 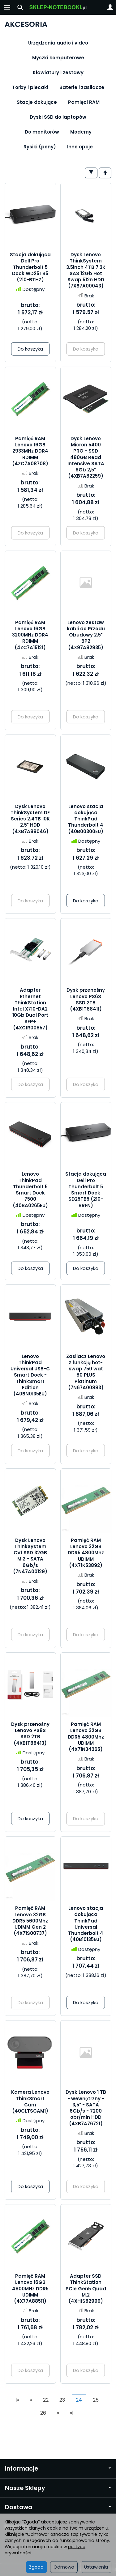 What do you see at coordinates (80, 146) in the screenshot?
I see `Inne opcje` at bounding box center [80, 146].